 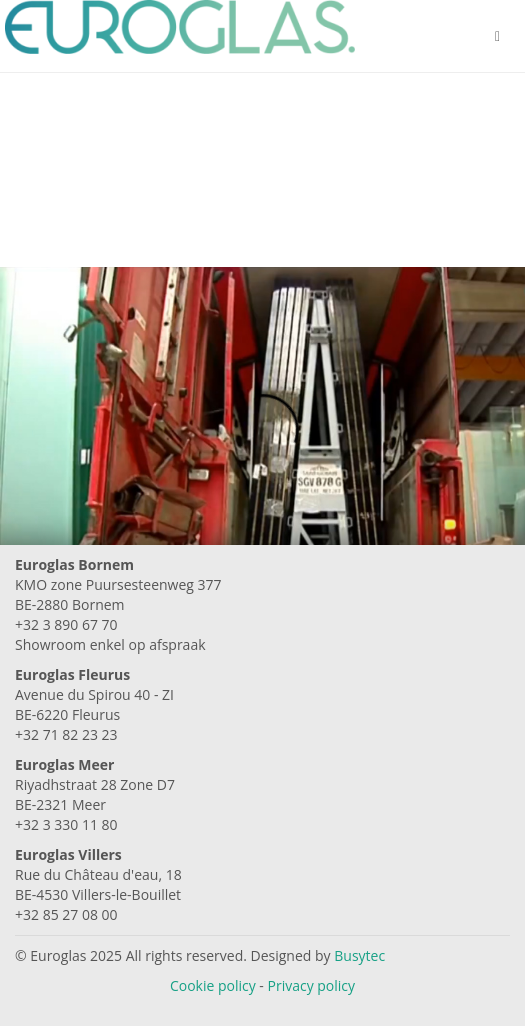 What do you see at coordinates (312, 985) in the screenshot?
I see `Privacy policy` at bounding box center [312, 985].